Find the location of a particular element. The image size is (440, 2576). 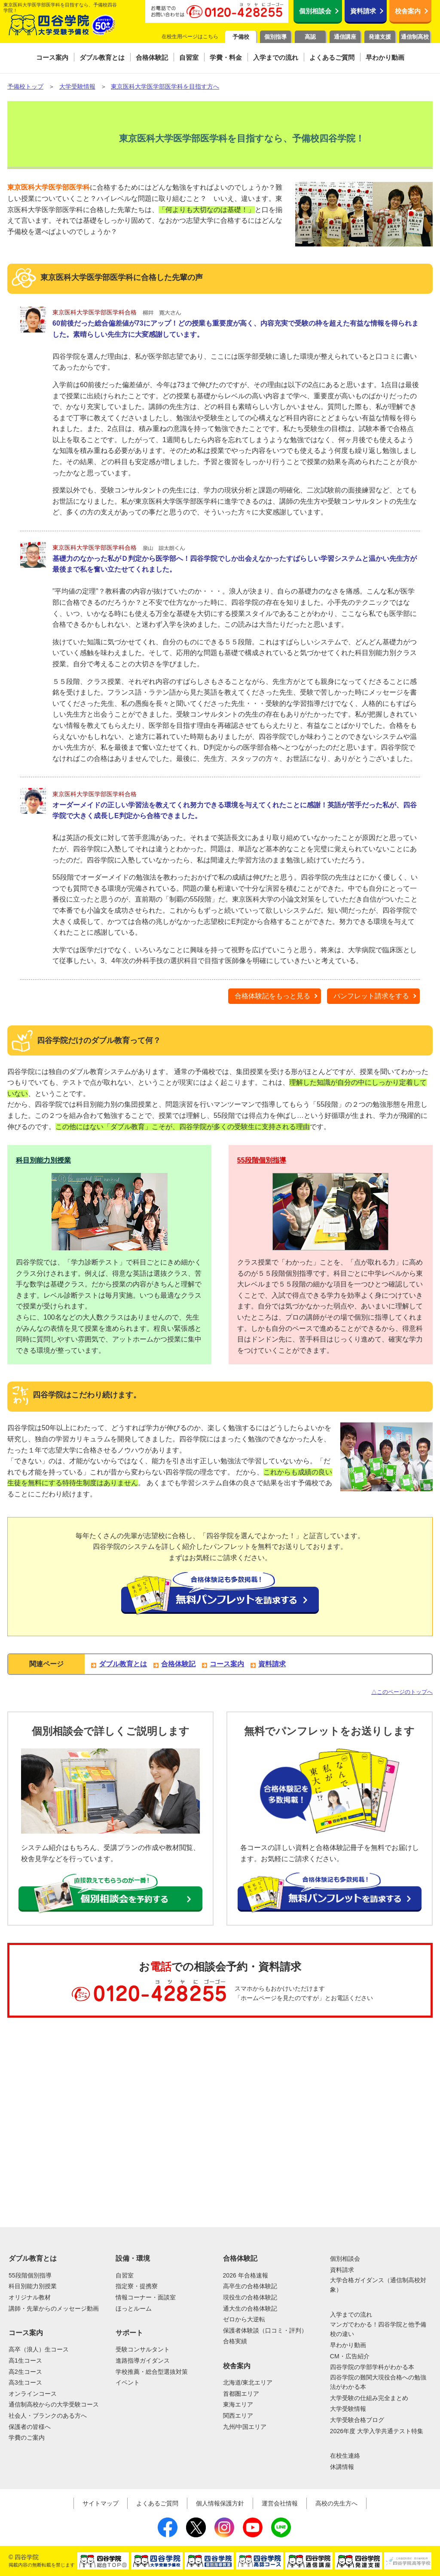

在校生用ページはこちら is located at coordinates (190, 37).